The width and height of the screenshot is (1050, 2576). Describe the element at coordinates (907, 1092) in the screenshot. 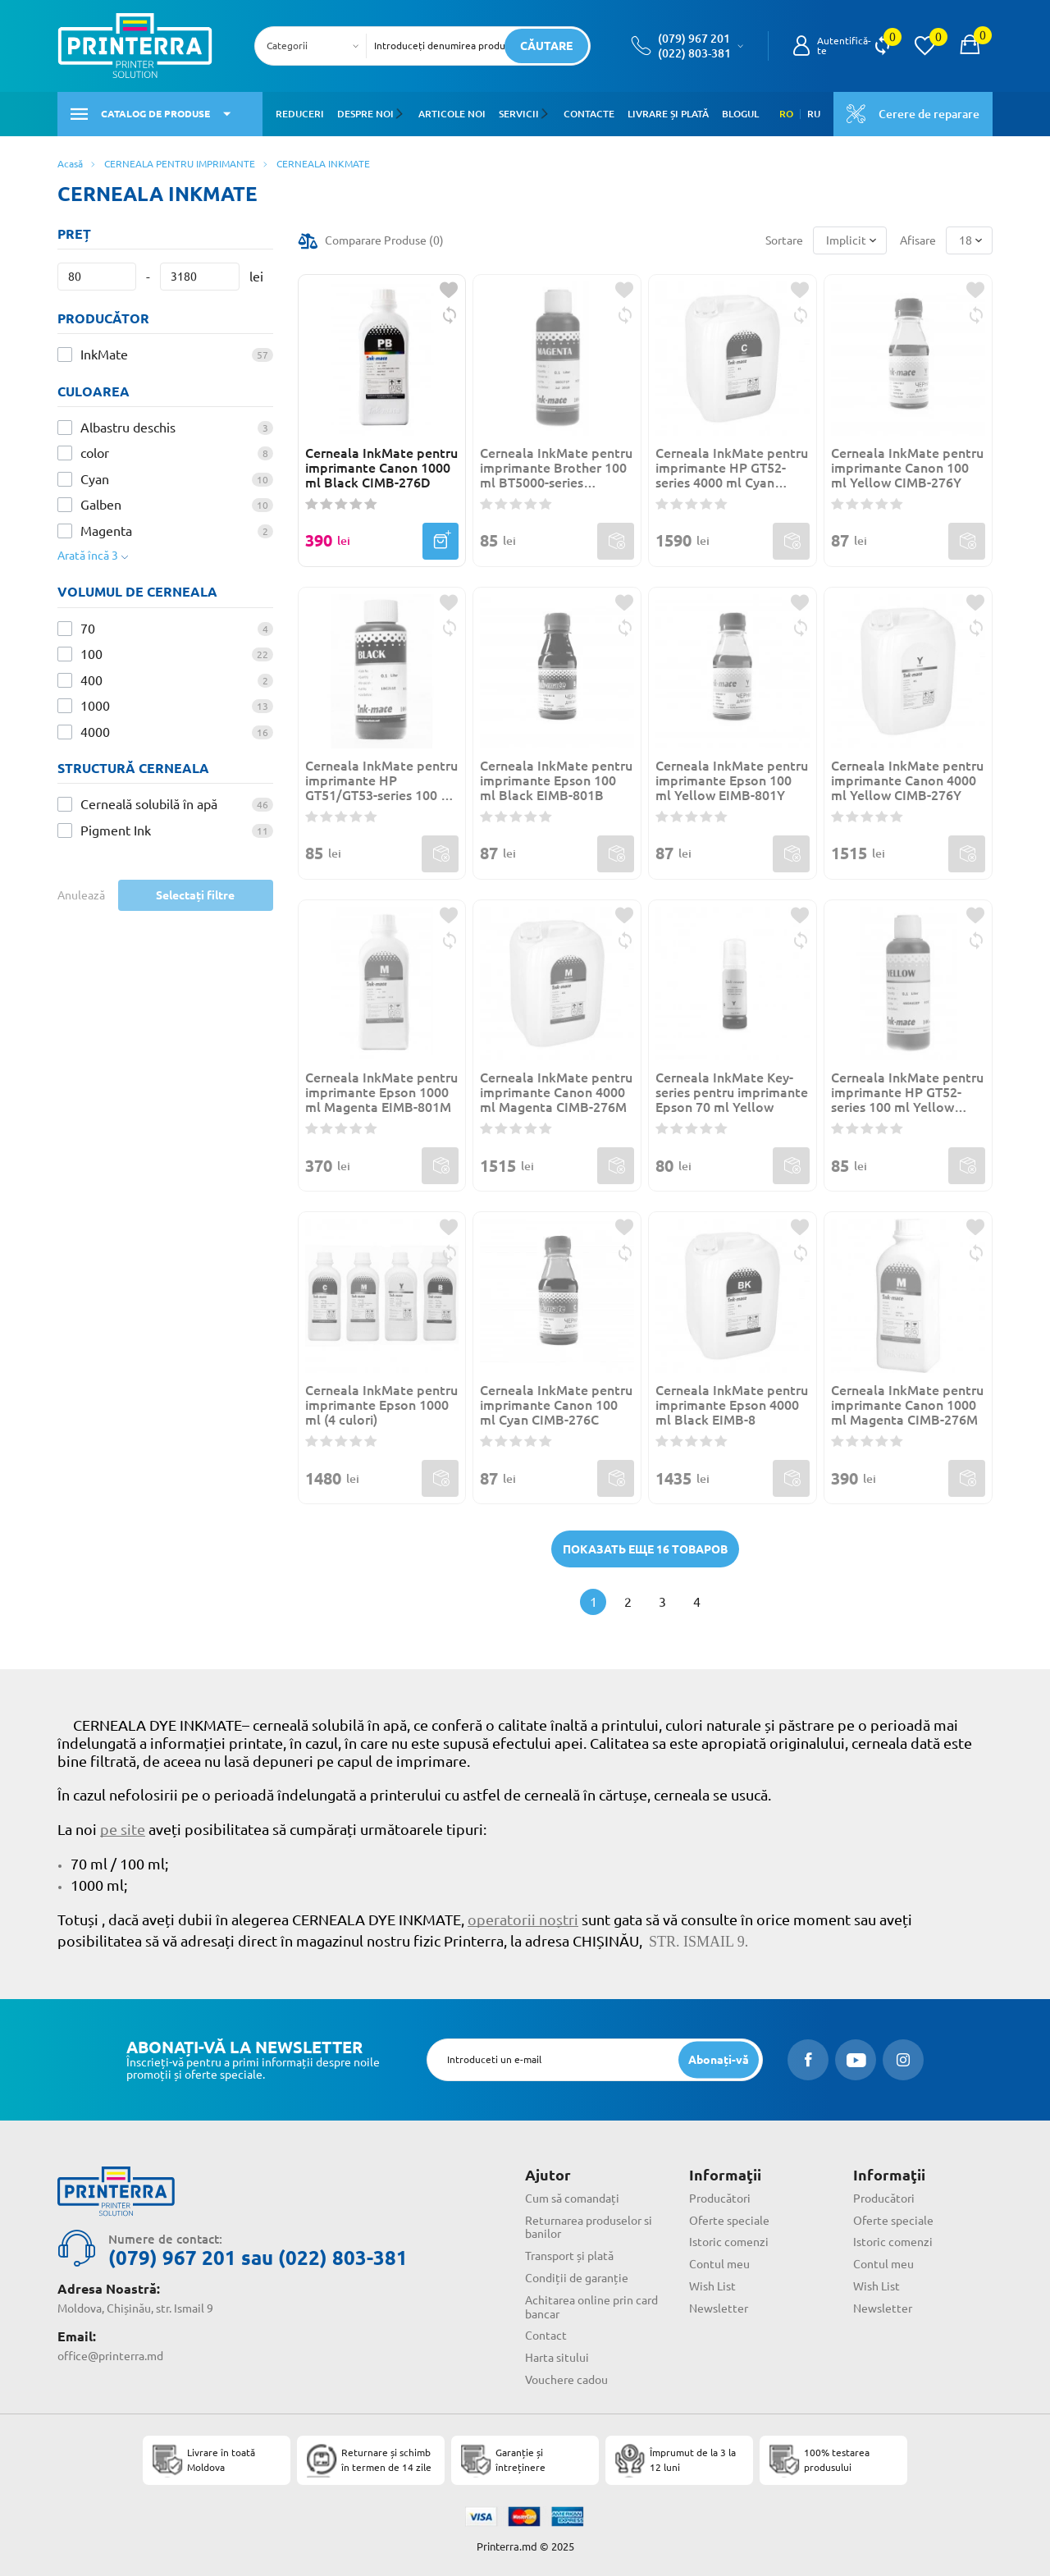

I see `Cerneala InkMate pentru imprimante HP GT52-series 100 ml Yellow HIMB-985Y` at that location.